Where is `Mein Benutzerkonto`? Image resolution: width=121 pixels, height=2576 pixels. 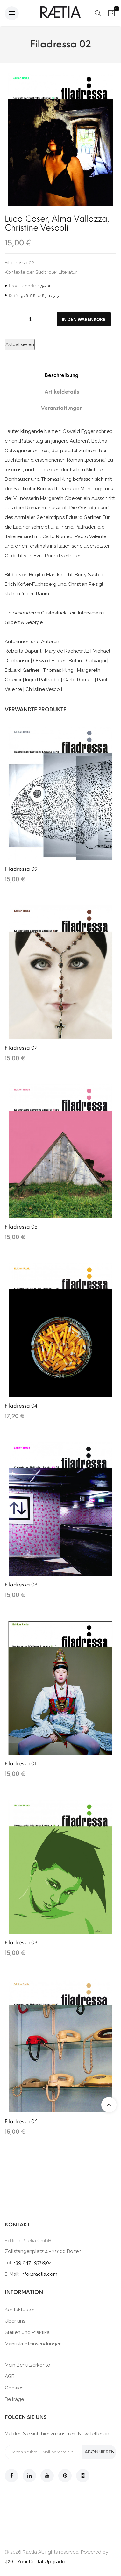 Mein Benutzerkonto is located at coordinates (27, 2365).